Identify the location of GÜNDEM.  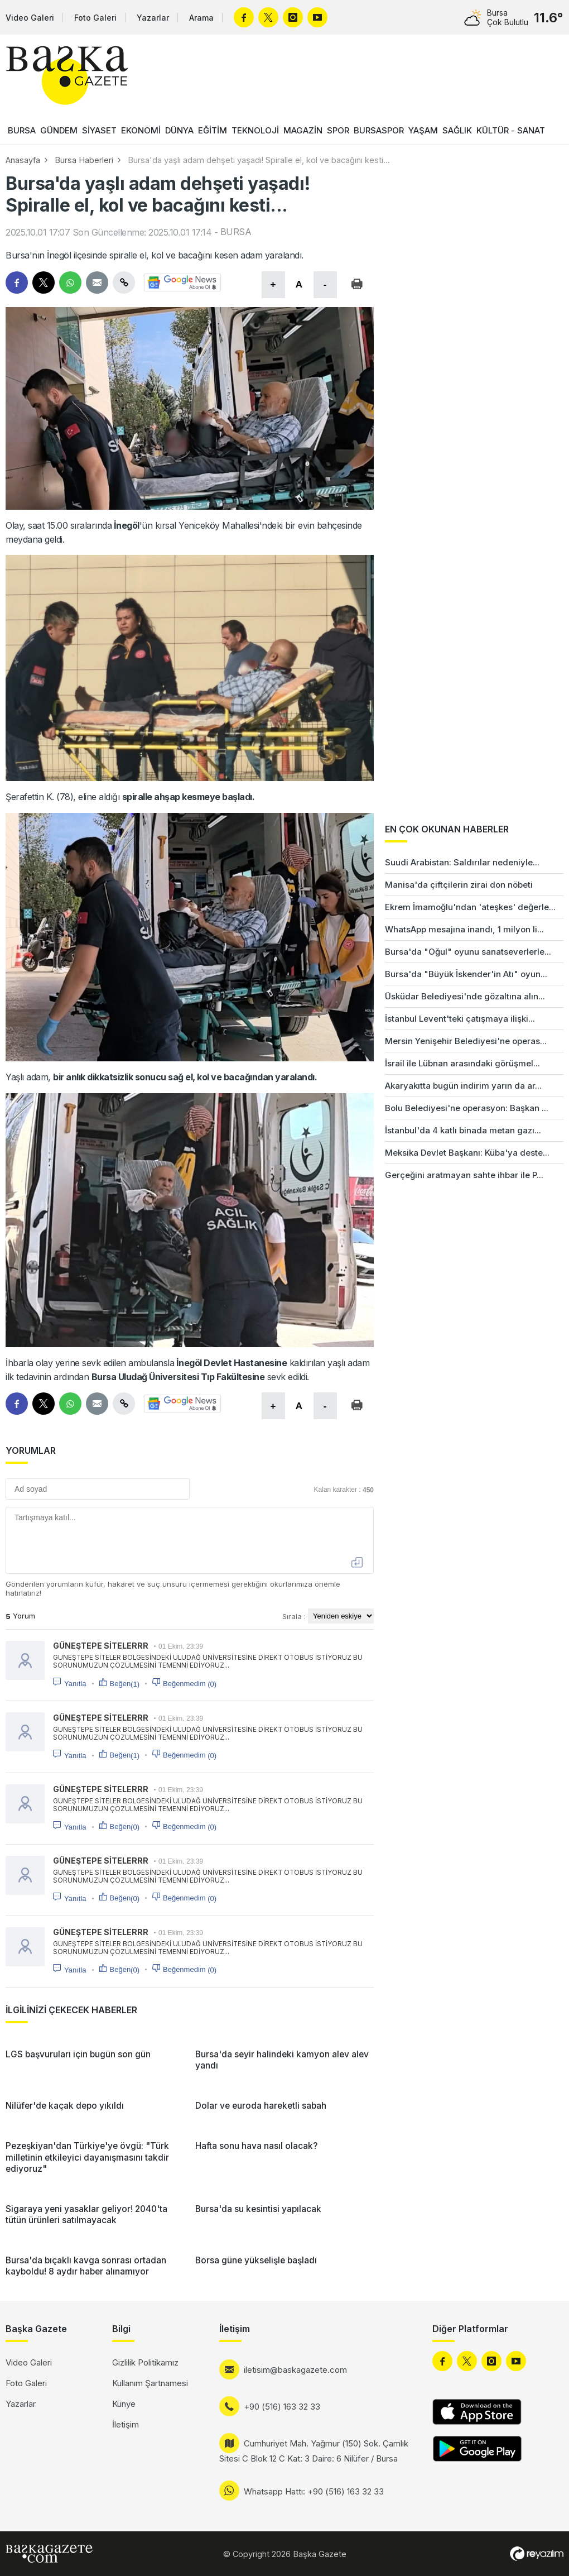
(59, 130).